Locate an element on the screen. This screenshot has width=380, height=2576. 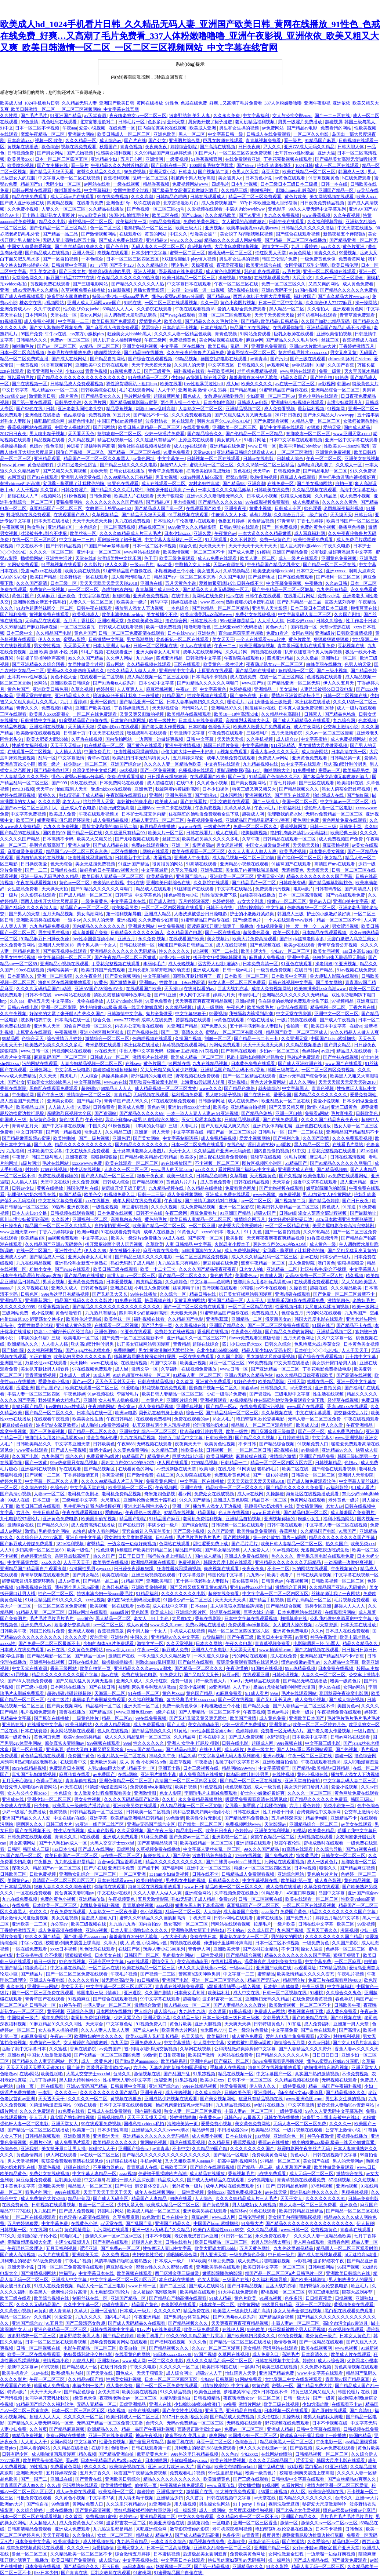
亚洲综合色一区 is located at coordinates (289, 2136).